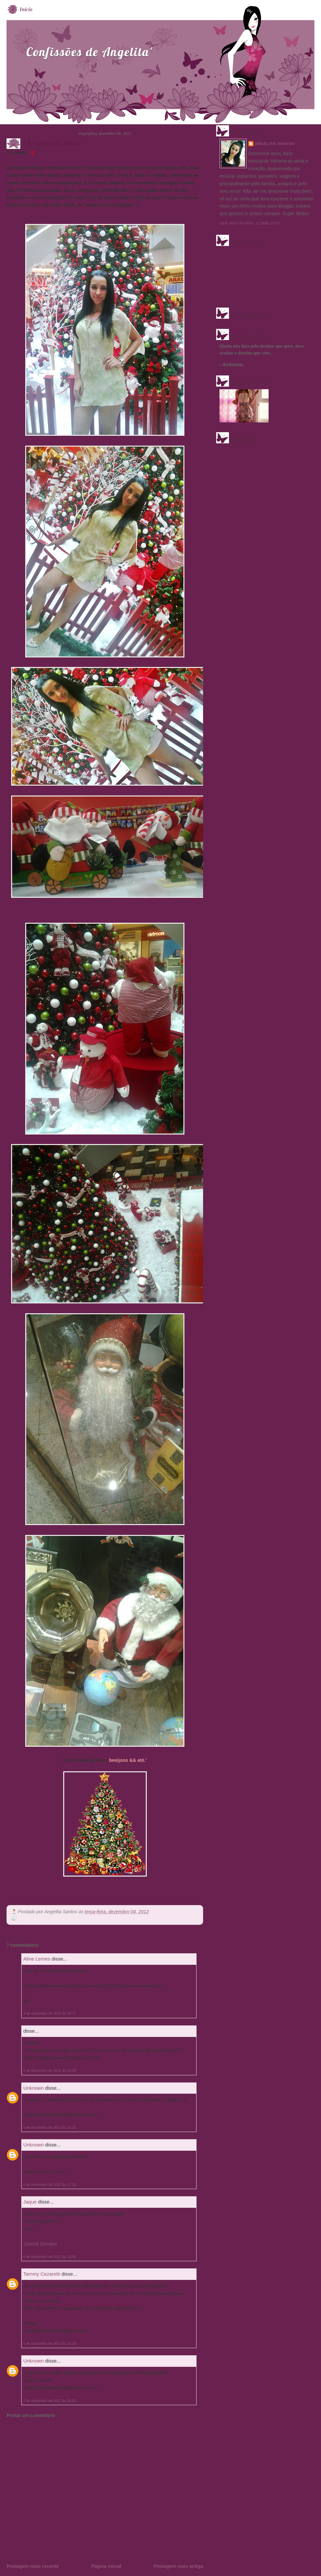 The image size is (321, 2576). What do you see at coordinates (178, 2566) in the screenshot?
I see `Postagem mais antiga` at bounding box center [178, 2566].